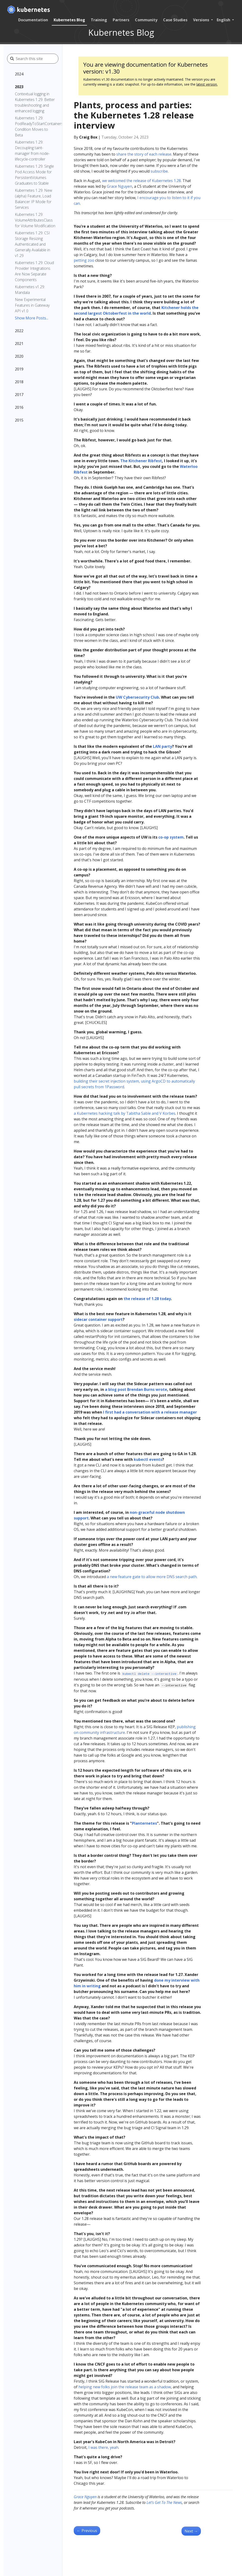 Image resolution: width=242 pixels, height=2576 pixels. What do you see at coordinates (124, 1113) in the screenshot?
I see `a Kubernetes hacking talk by Tabitha Sable and V Korbes` at bounding box center [124, 1113].